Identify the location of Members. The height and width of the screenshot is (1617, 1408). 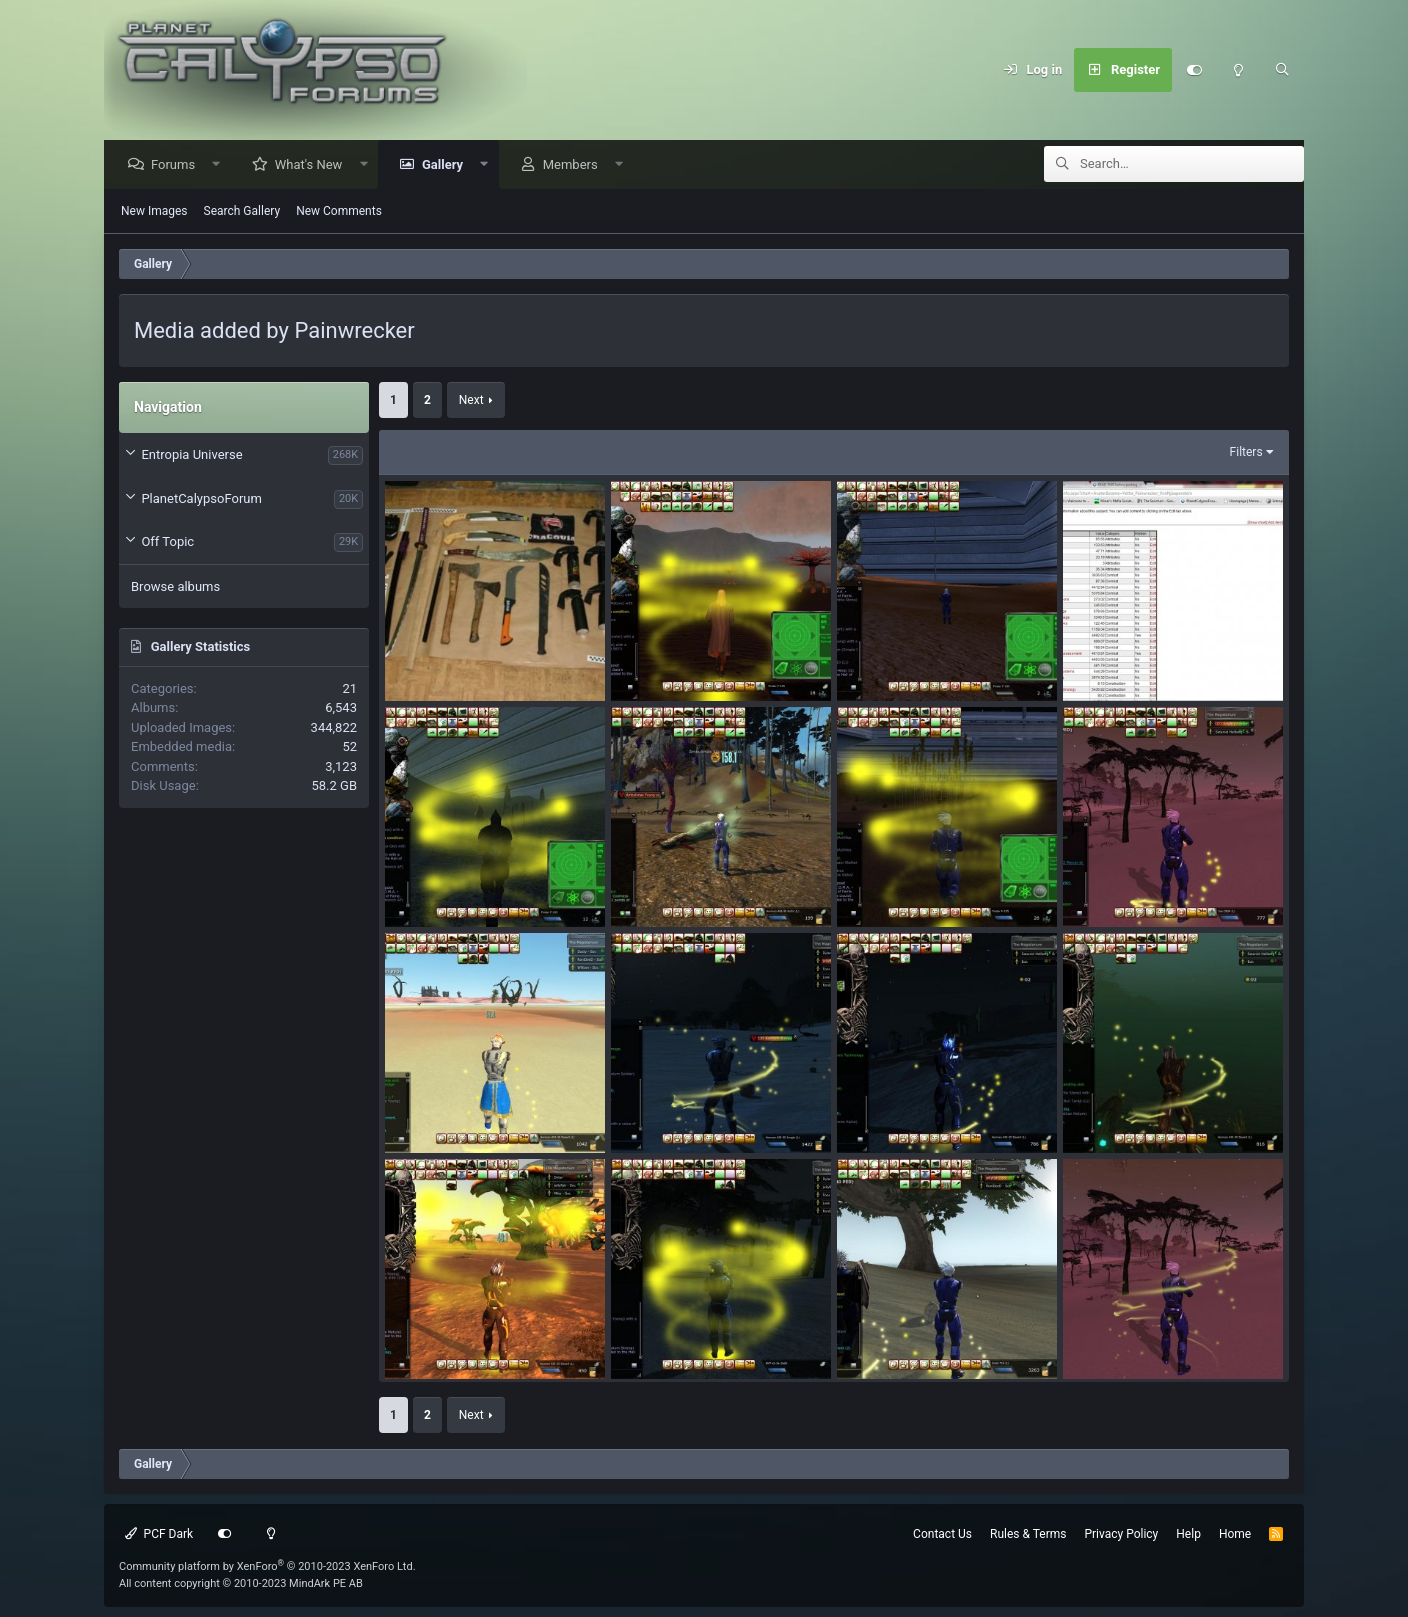
(575, 165).